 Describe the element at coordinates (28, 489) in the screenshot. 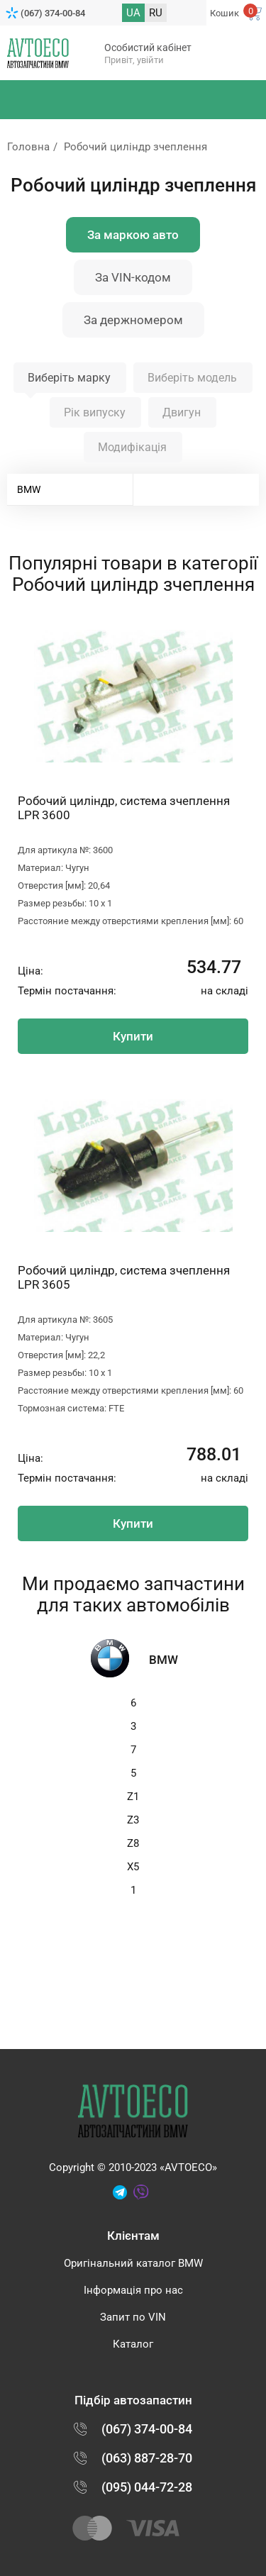

I see `BMW` at that location.